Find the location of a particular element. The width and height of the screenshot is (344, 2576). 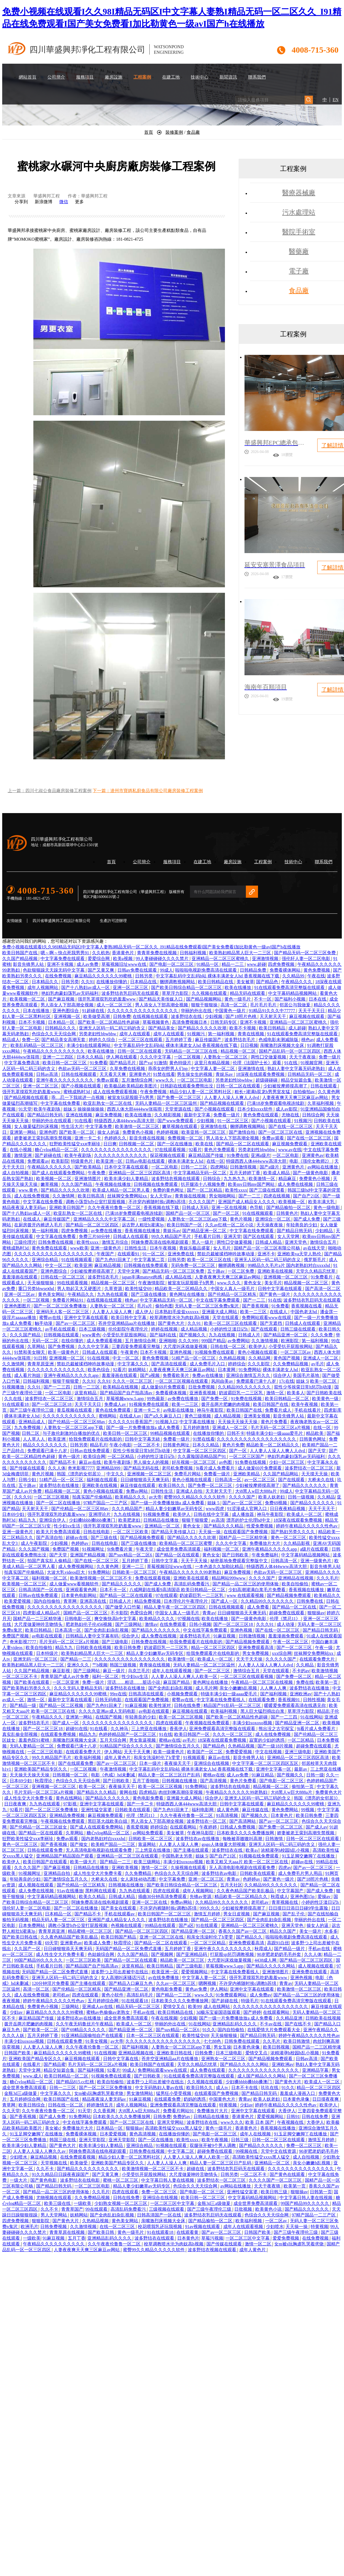

精品国产91乱码一区二区三区 is located at coordinates (232, 1705).